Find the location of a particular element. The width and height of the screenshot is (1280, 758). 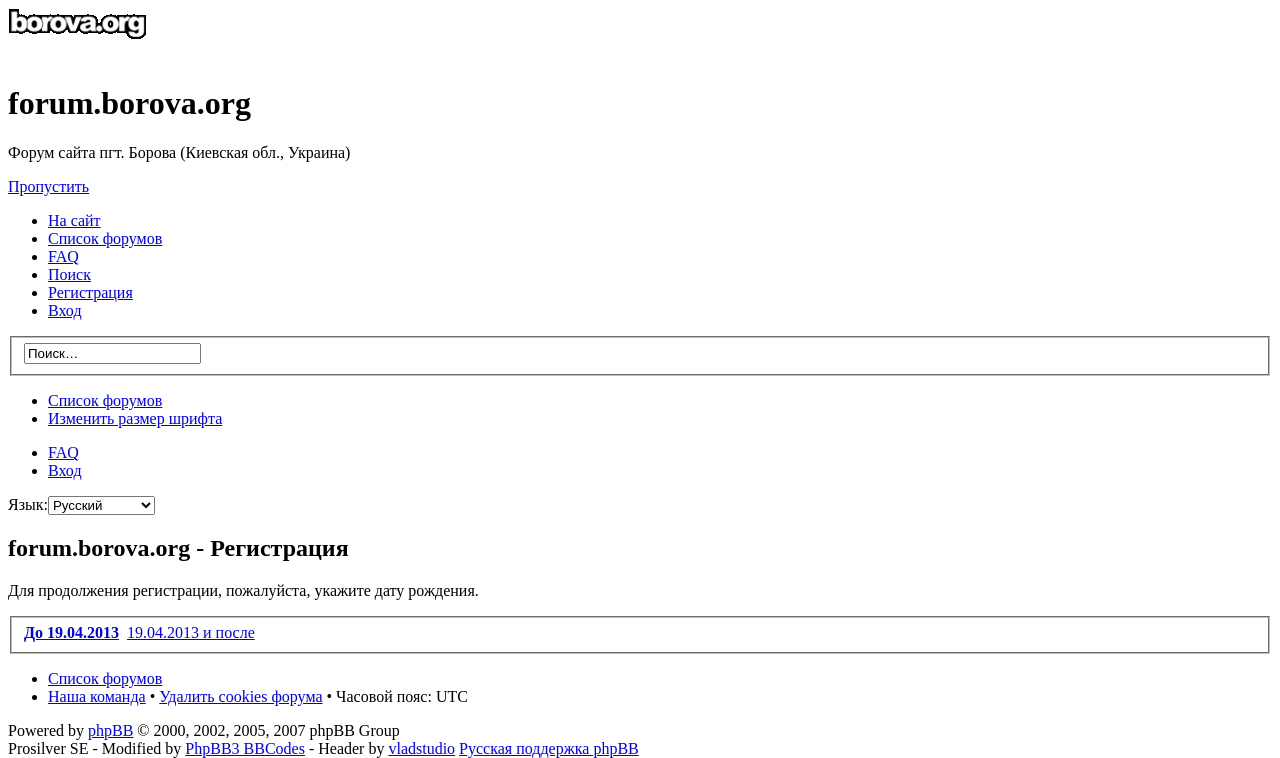

Вход is located at coordinates (65, 470).